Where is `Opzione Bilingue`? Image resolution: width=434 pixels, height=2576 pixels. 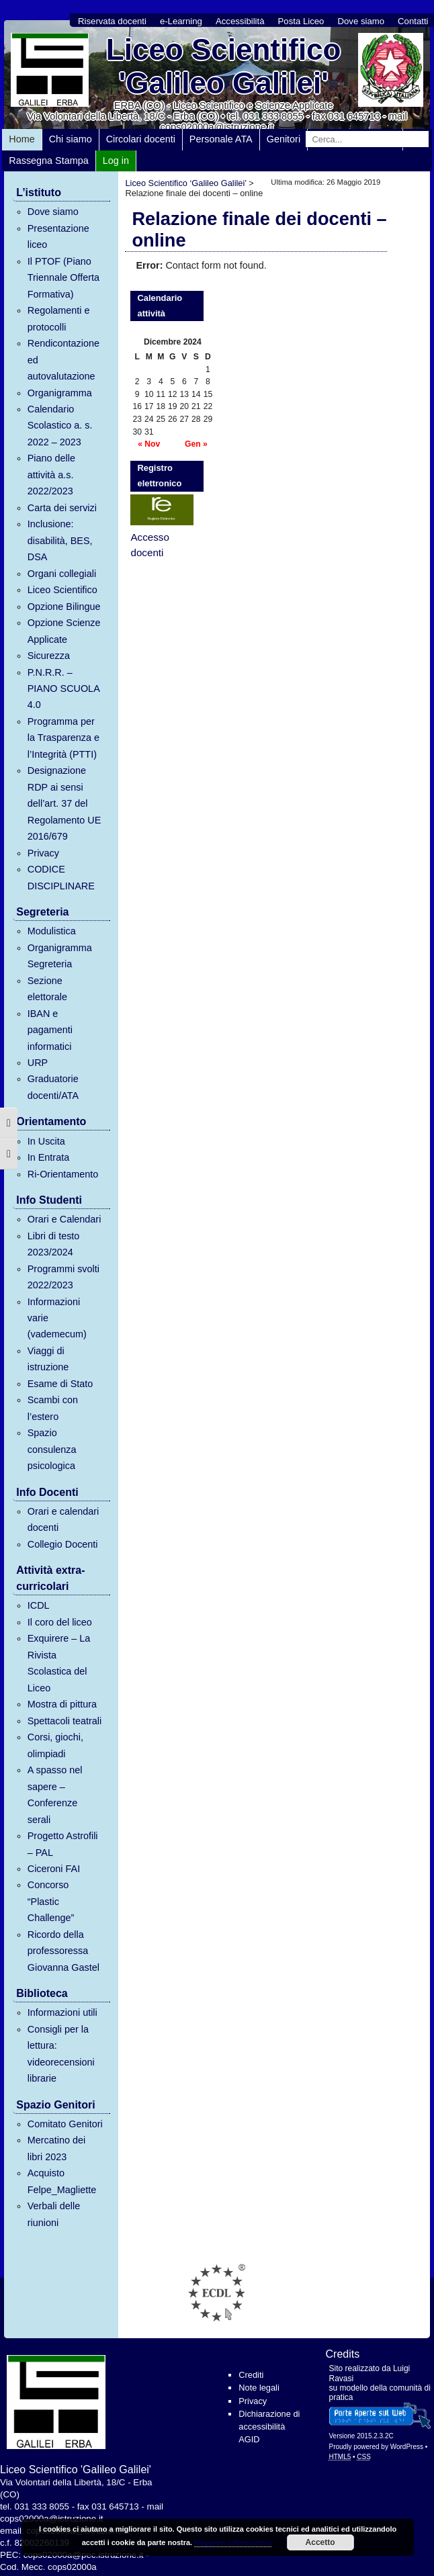
Opzione Bilingue is located at coordinates (64, 606).